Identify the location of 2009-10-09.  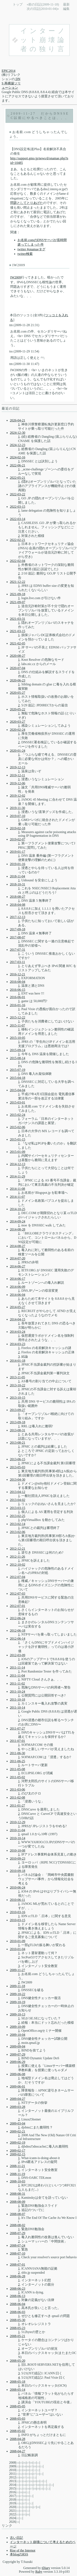
(17, 2026).